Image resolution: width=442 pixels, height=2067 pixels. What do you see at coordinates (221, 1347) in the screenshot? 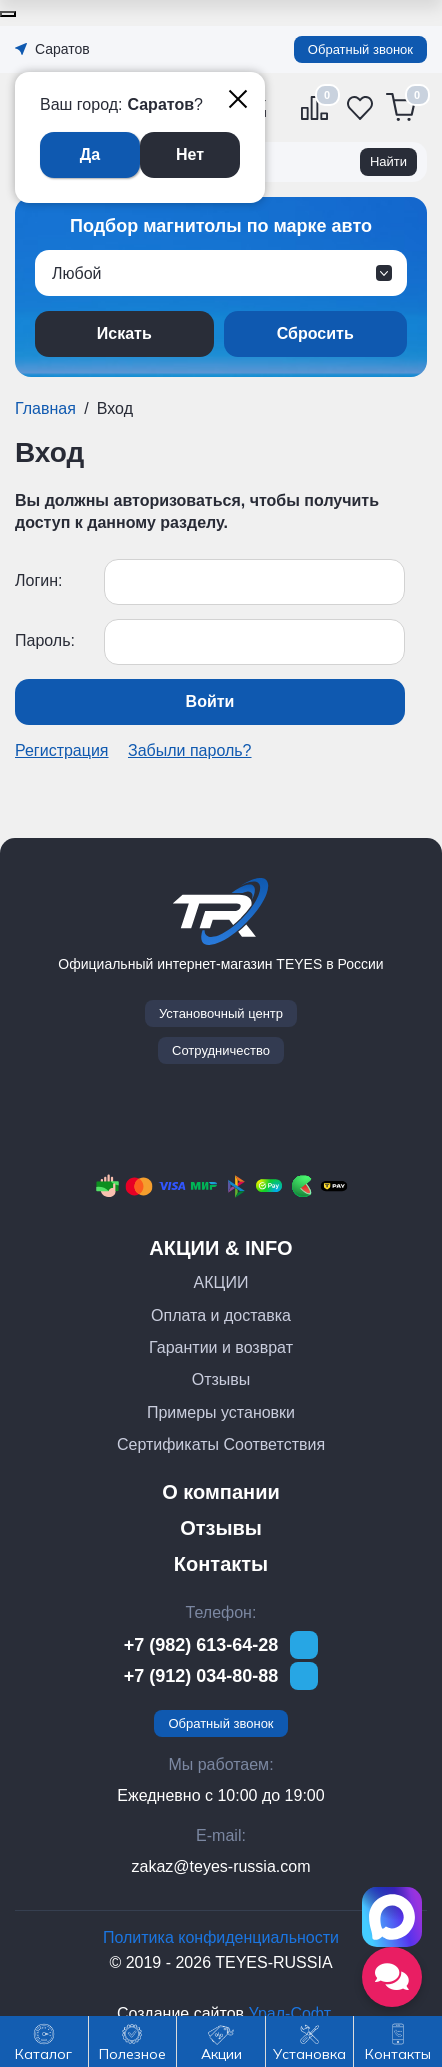
I see `Гарантии и возврат` at bounding box center [221, 1347].